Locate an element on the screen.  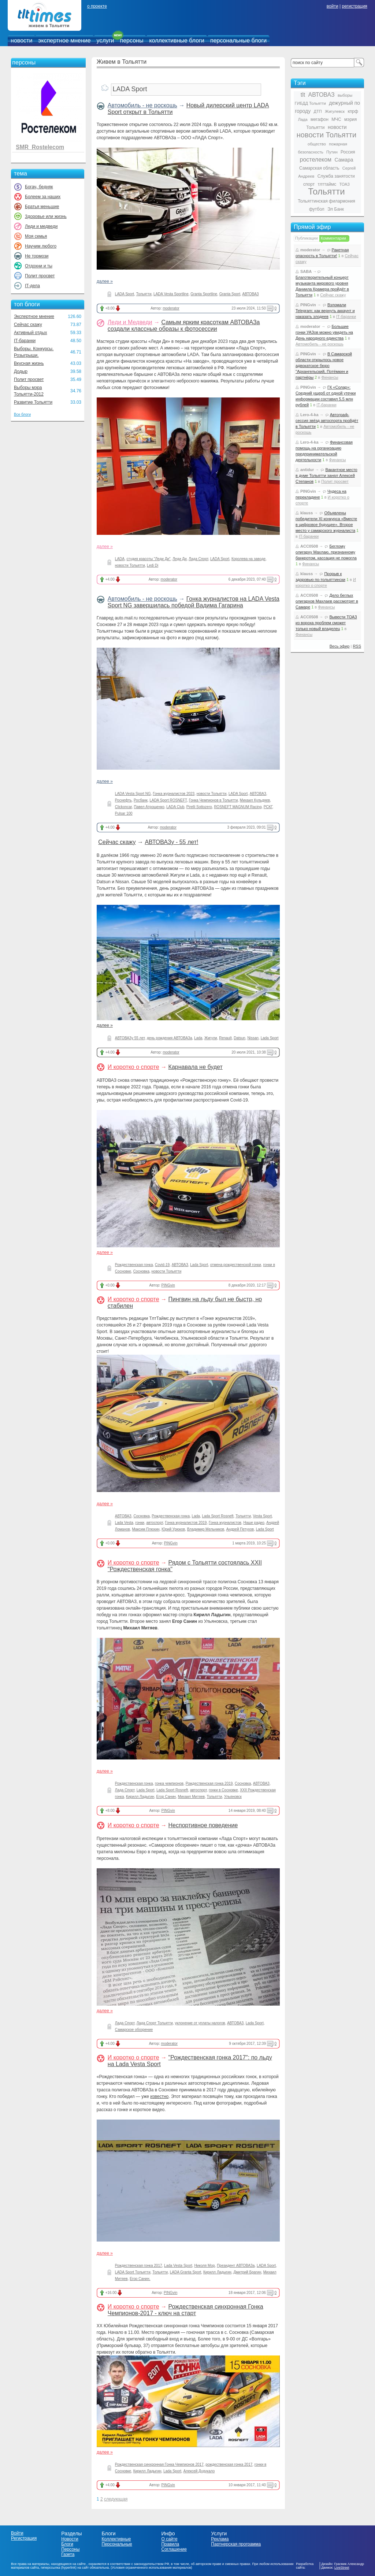
следующая is located at coordinates (115, 2499).